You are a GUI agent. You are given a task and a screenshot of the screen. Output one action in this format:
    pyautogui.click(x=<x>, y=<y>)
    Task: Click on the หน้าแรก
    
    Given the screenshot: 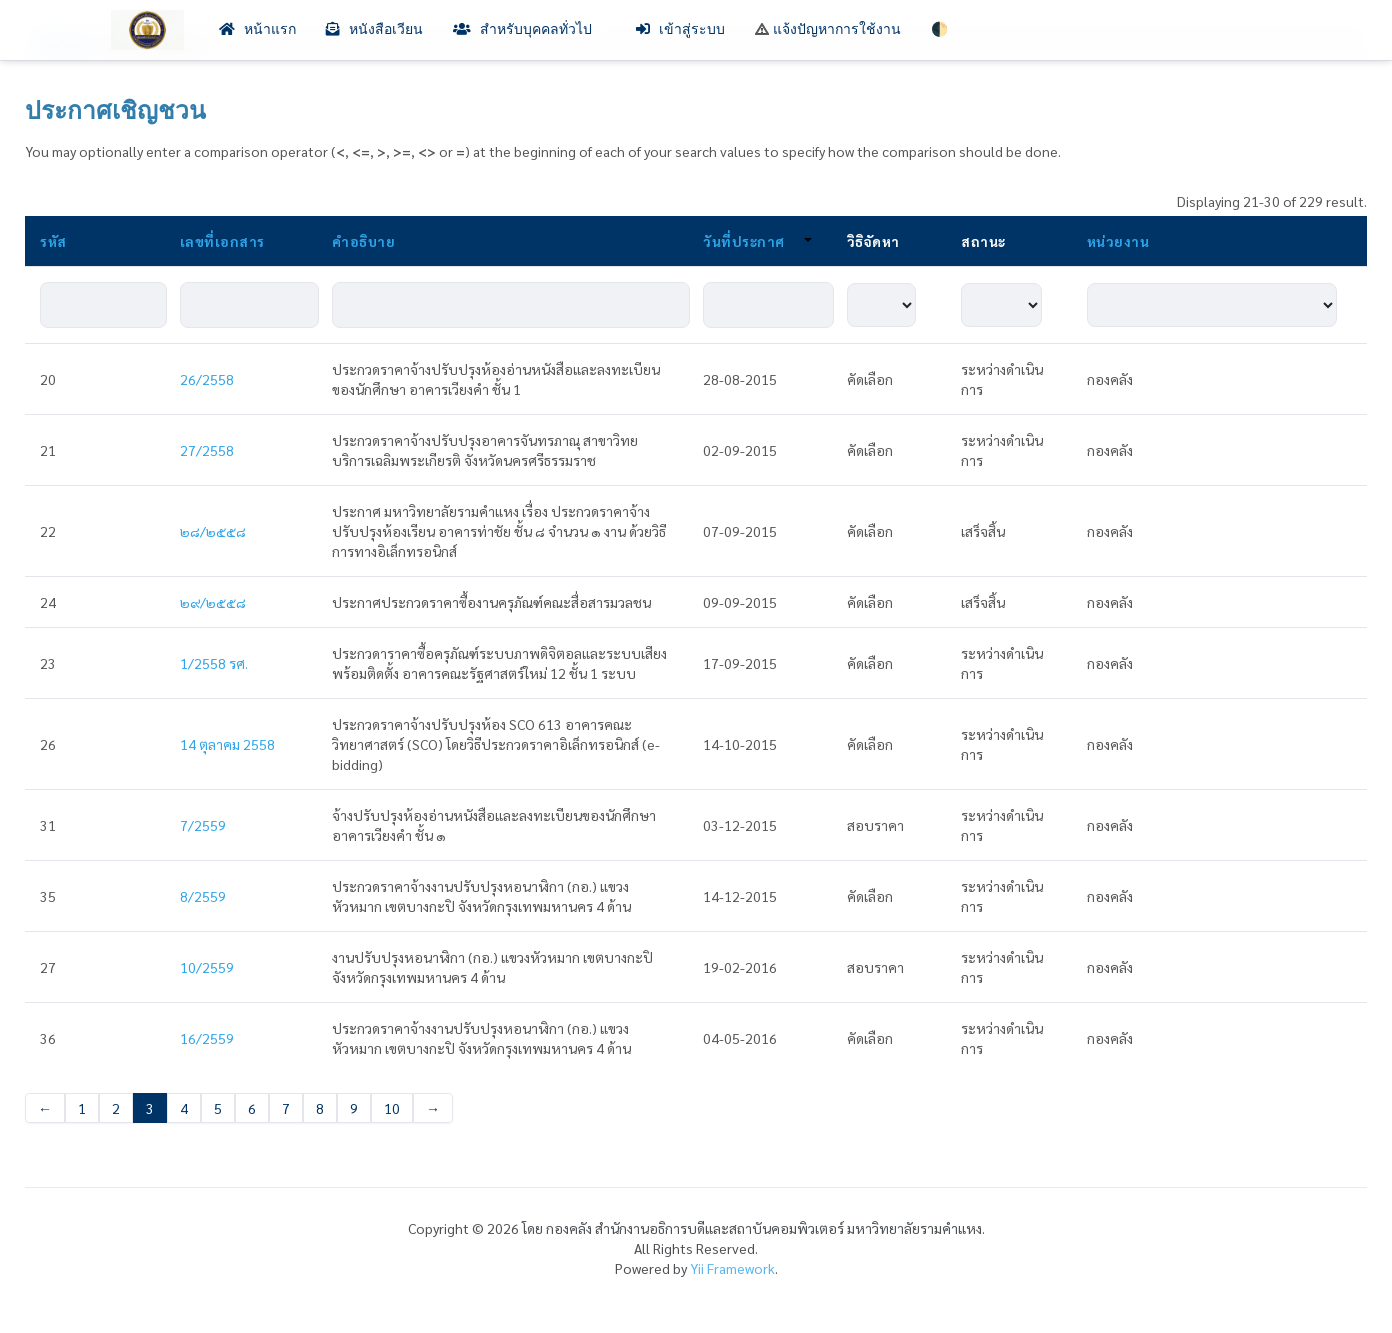 What is the action you would take?
    pyautogui.click(x=257, y=29)
    